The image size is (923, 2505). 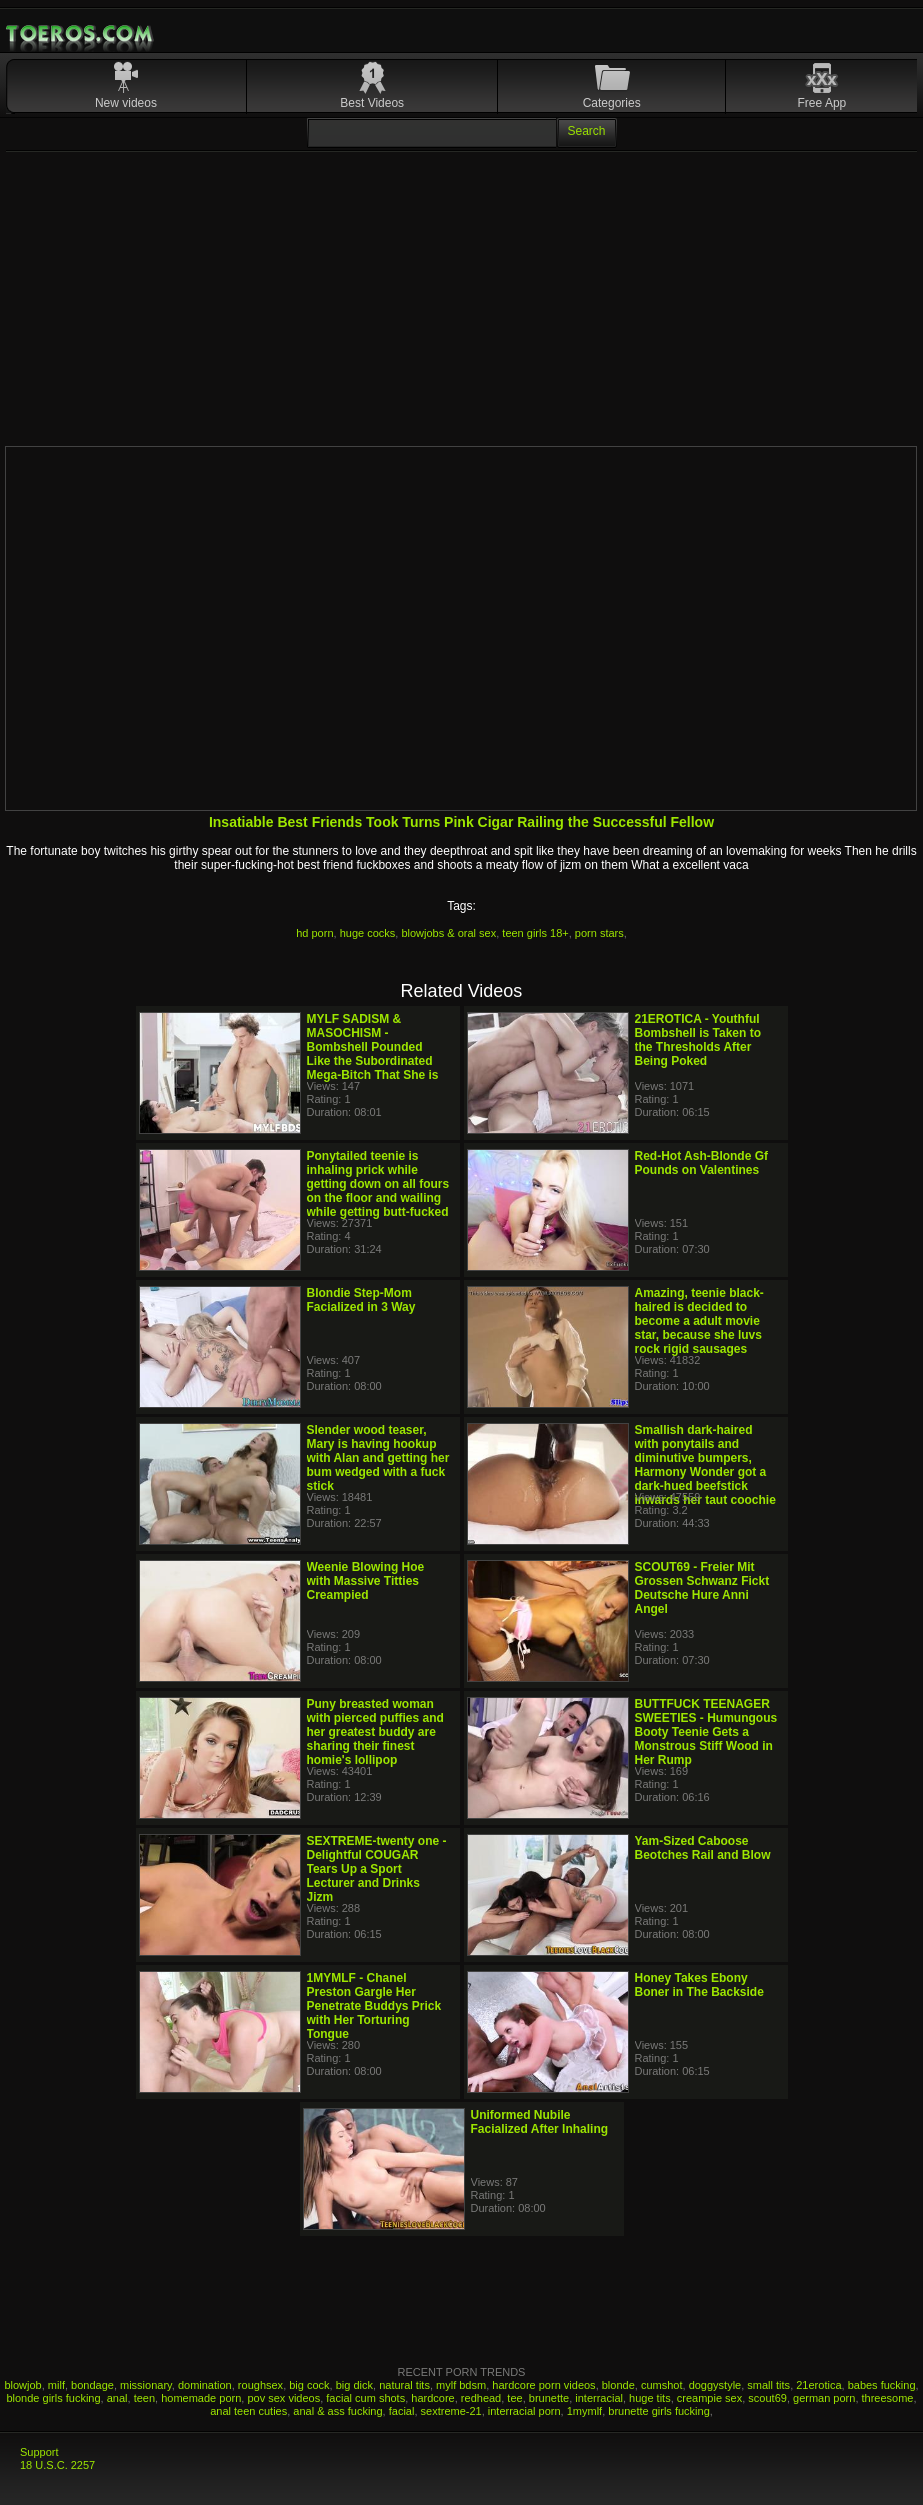 I want to click on BUTTFUCK TEENAGER SWEETIES - Humungous Booty Teenie Gets a Monstrous Stiff Wood in Her Rump, so click(x=706, y=1732).